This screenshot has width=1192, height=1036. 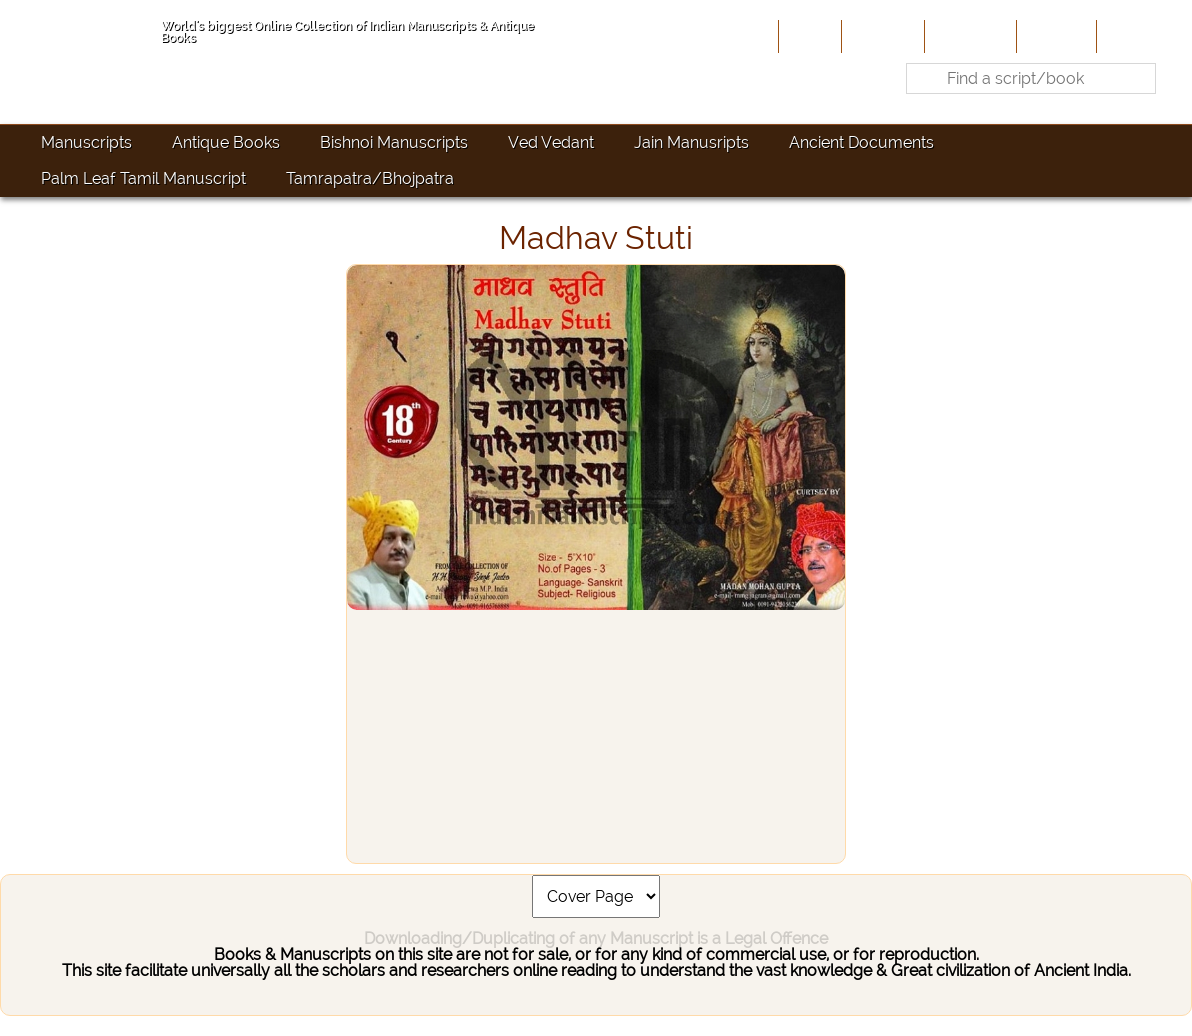 I want to click on Jain Manusripts, so click(x=691, y=142).